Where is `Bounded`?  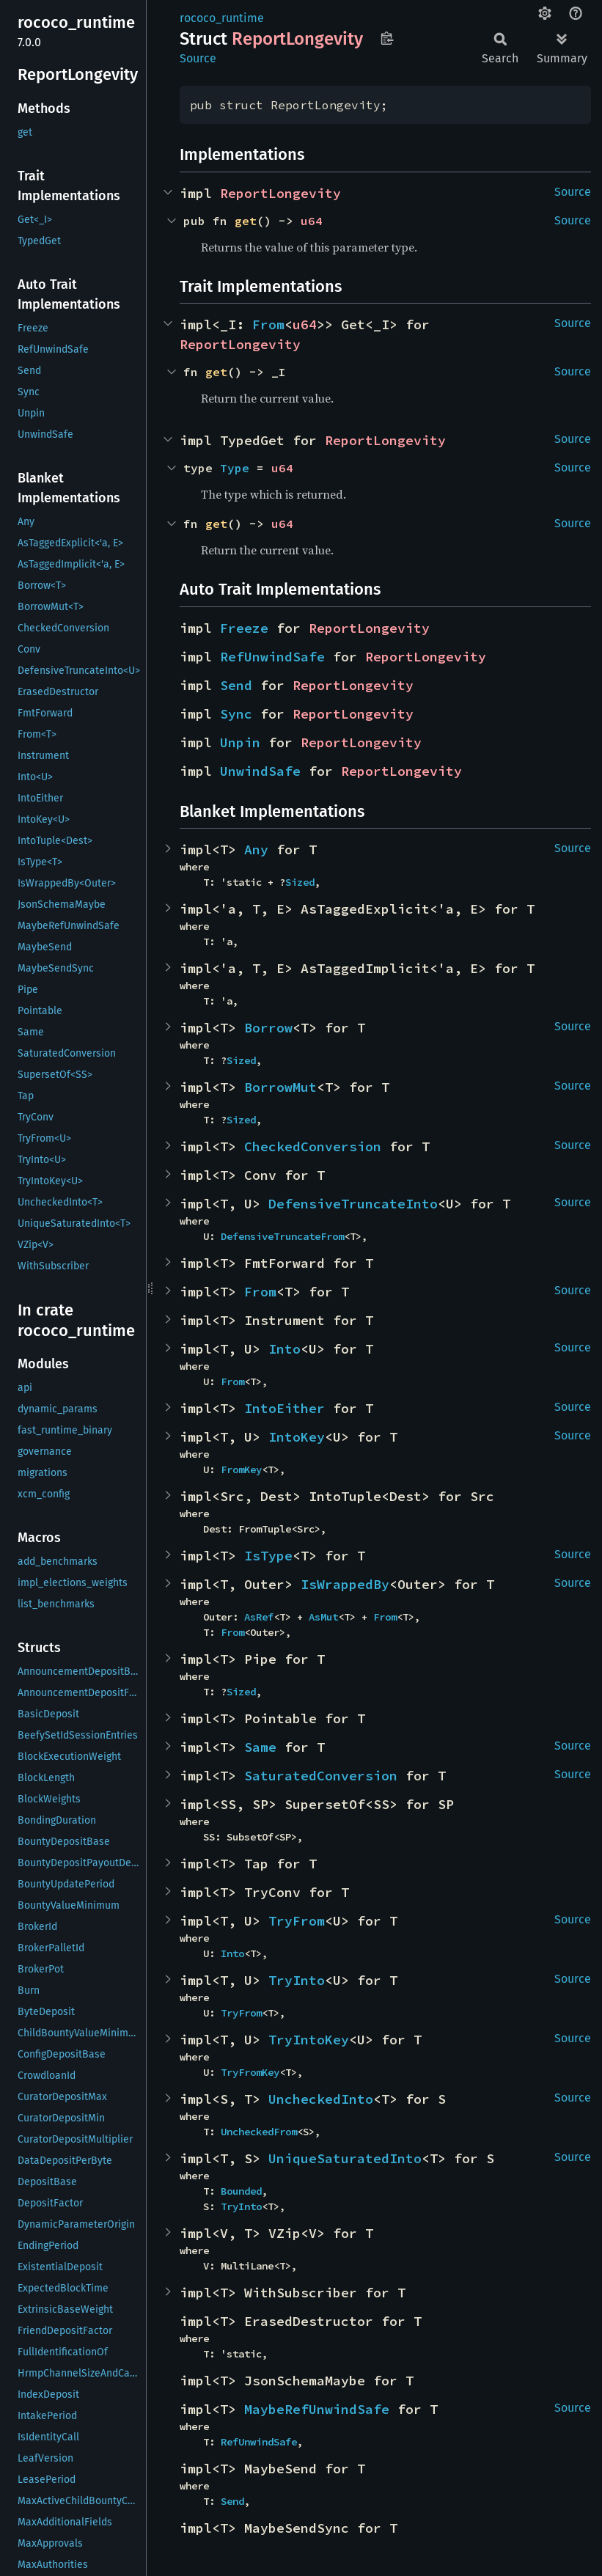
Bounded is located at coordinates (241, 2191).